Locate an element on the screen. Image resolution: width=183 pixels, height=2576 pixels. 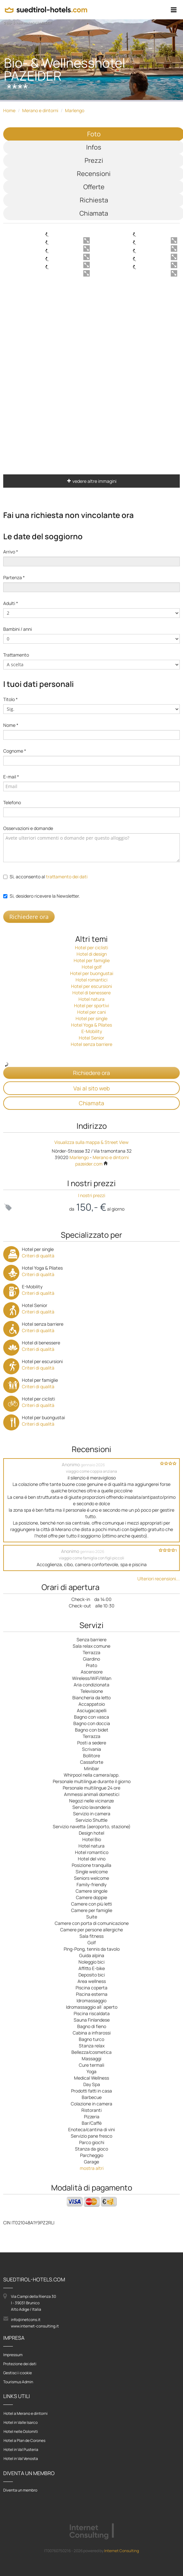
Vai al sito web is located at coordinates (91, 1088).